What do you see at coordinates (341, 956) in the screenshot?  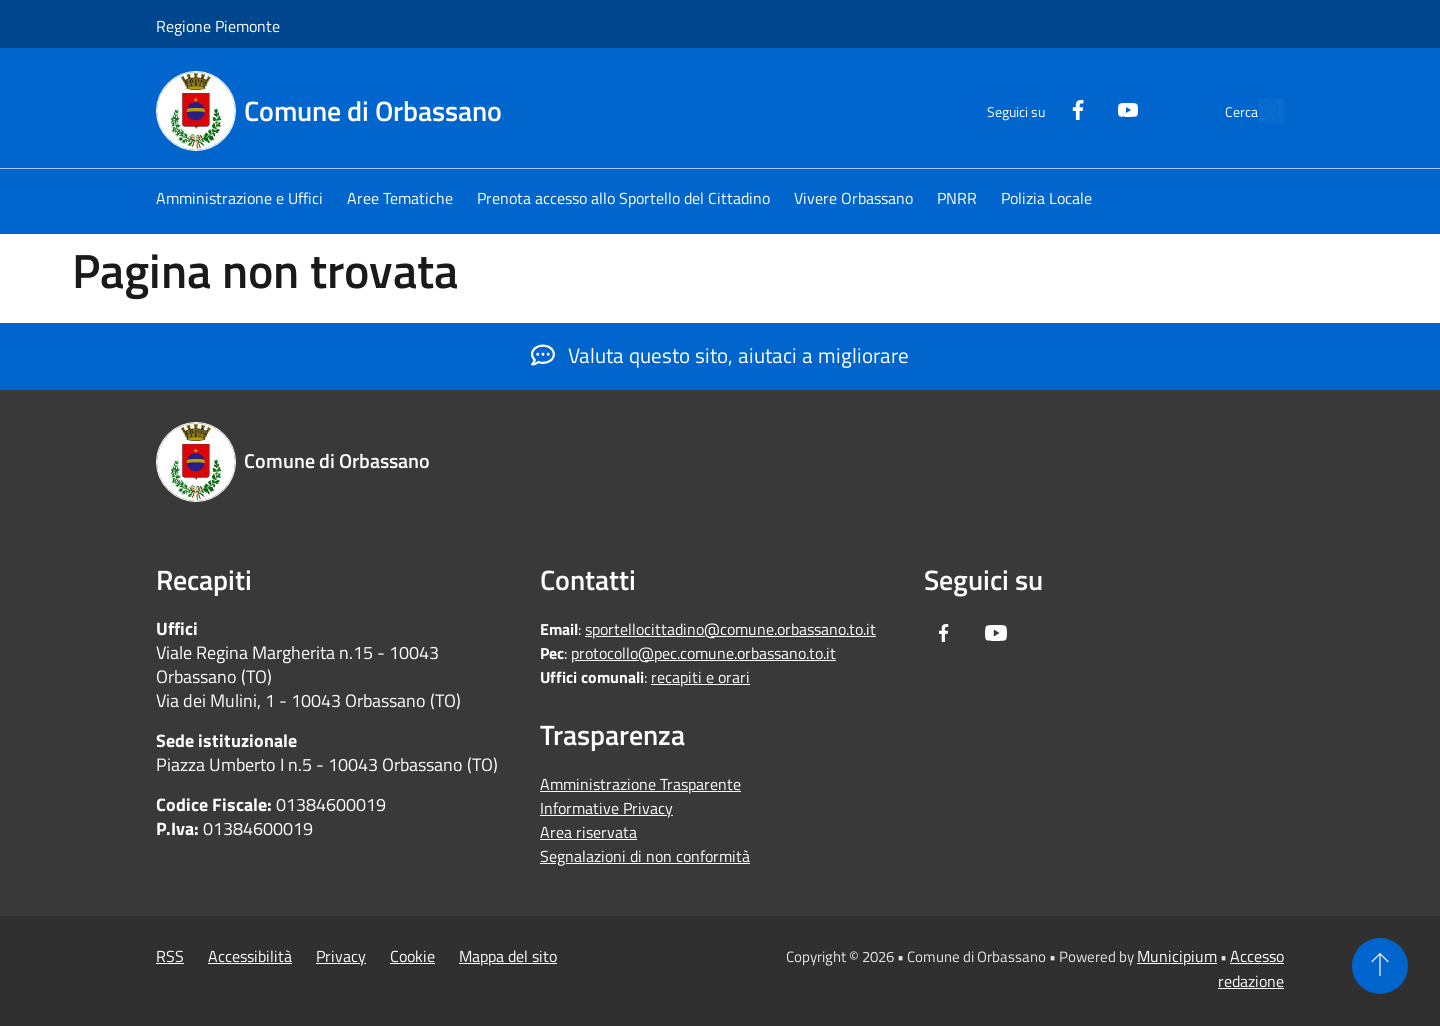 I see `Privacy` at bounding box center [341, 956].